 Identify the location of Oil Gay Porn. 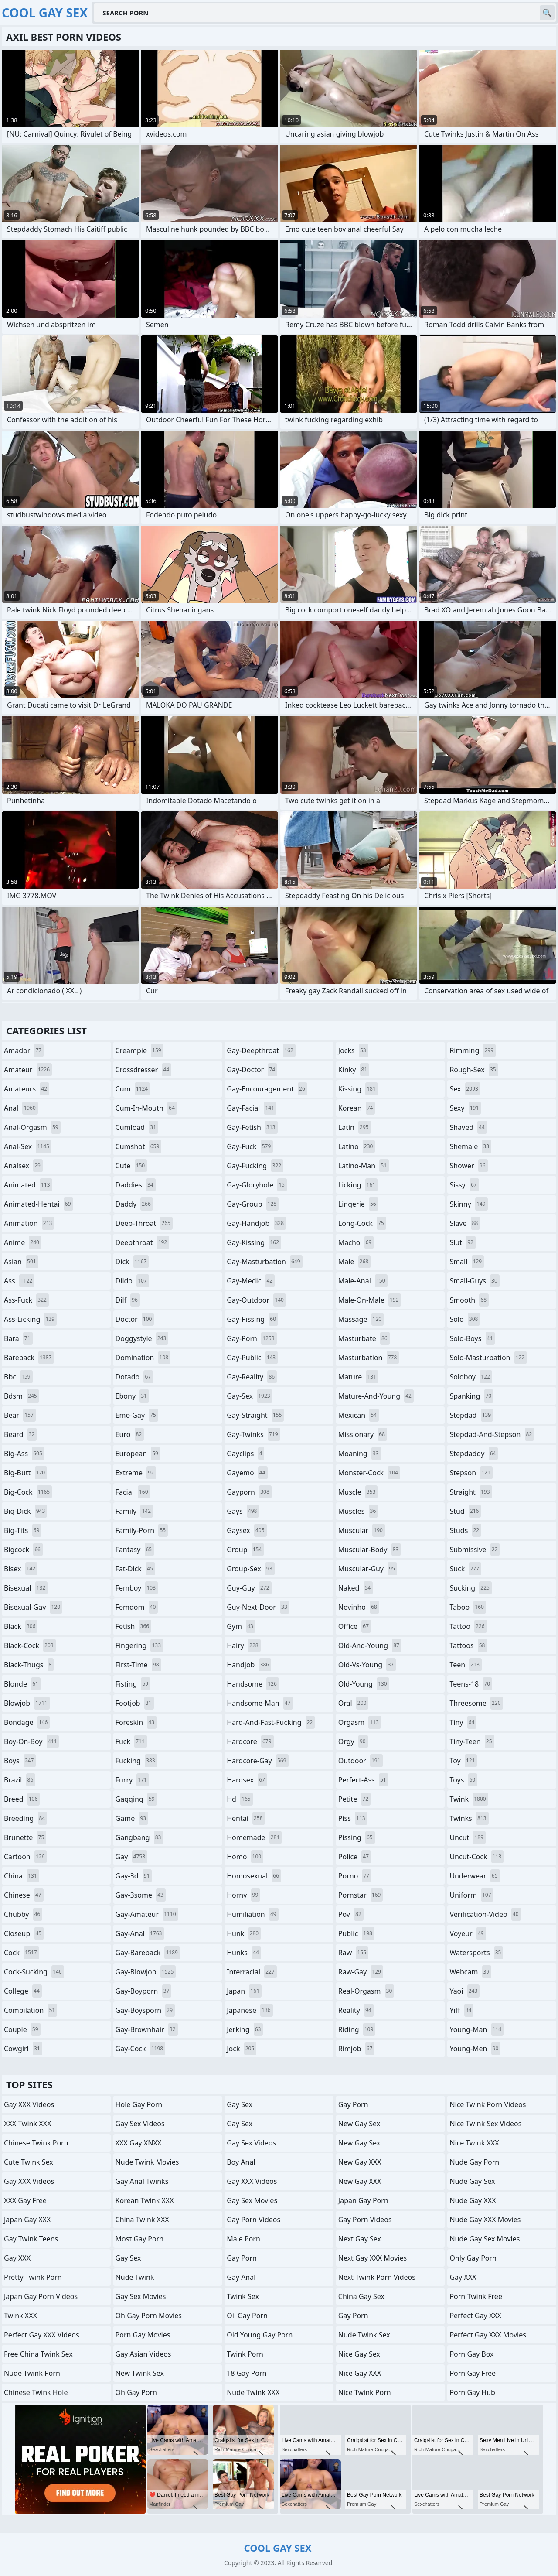
(247, 2315).